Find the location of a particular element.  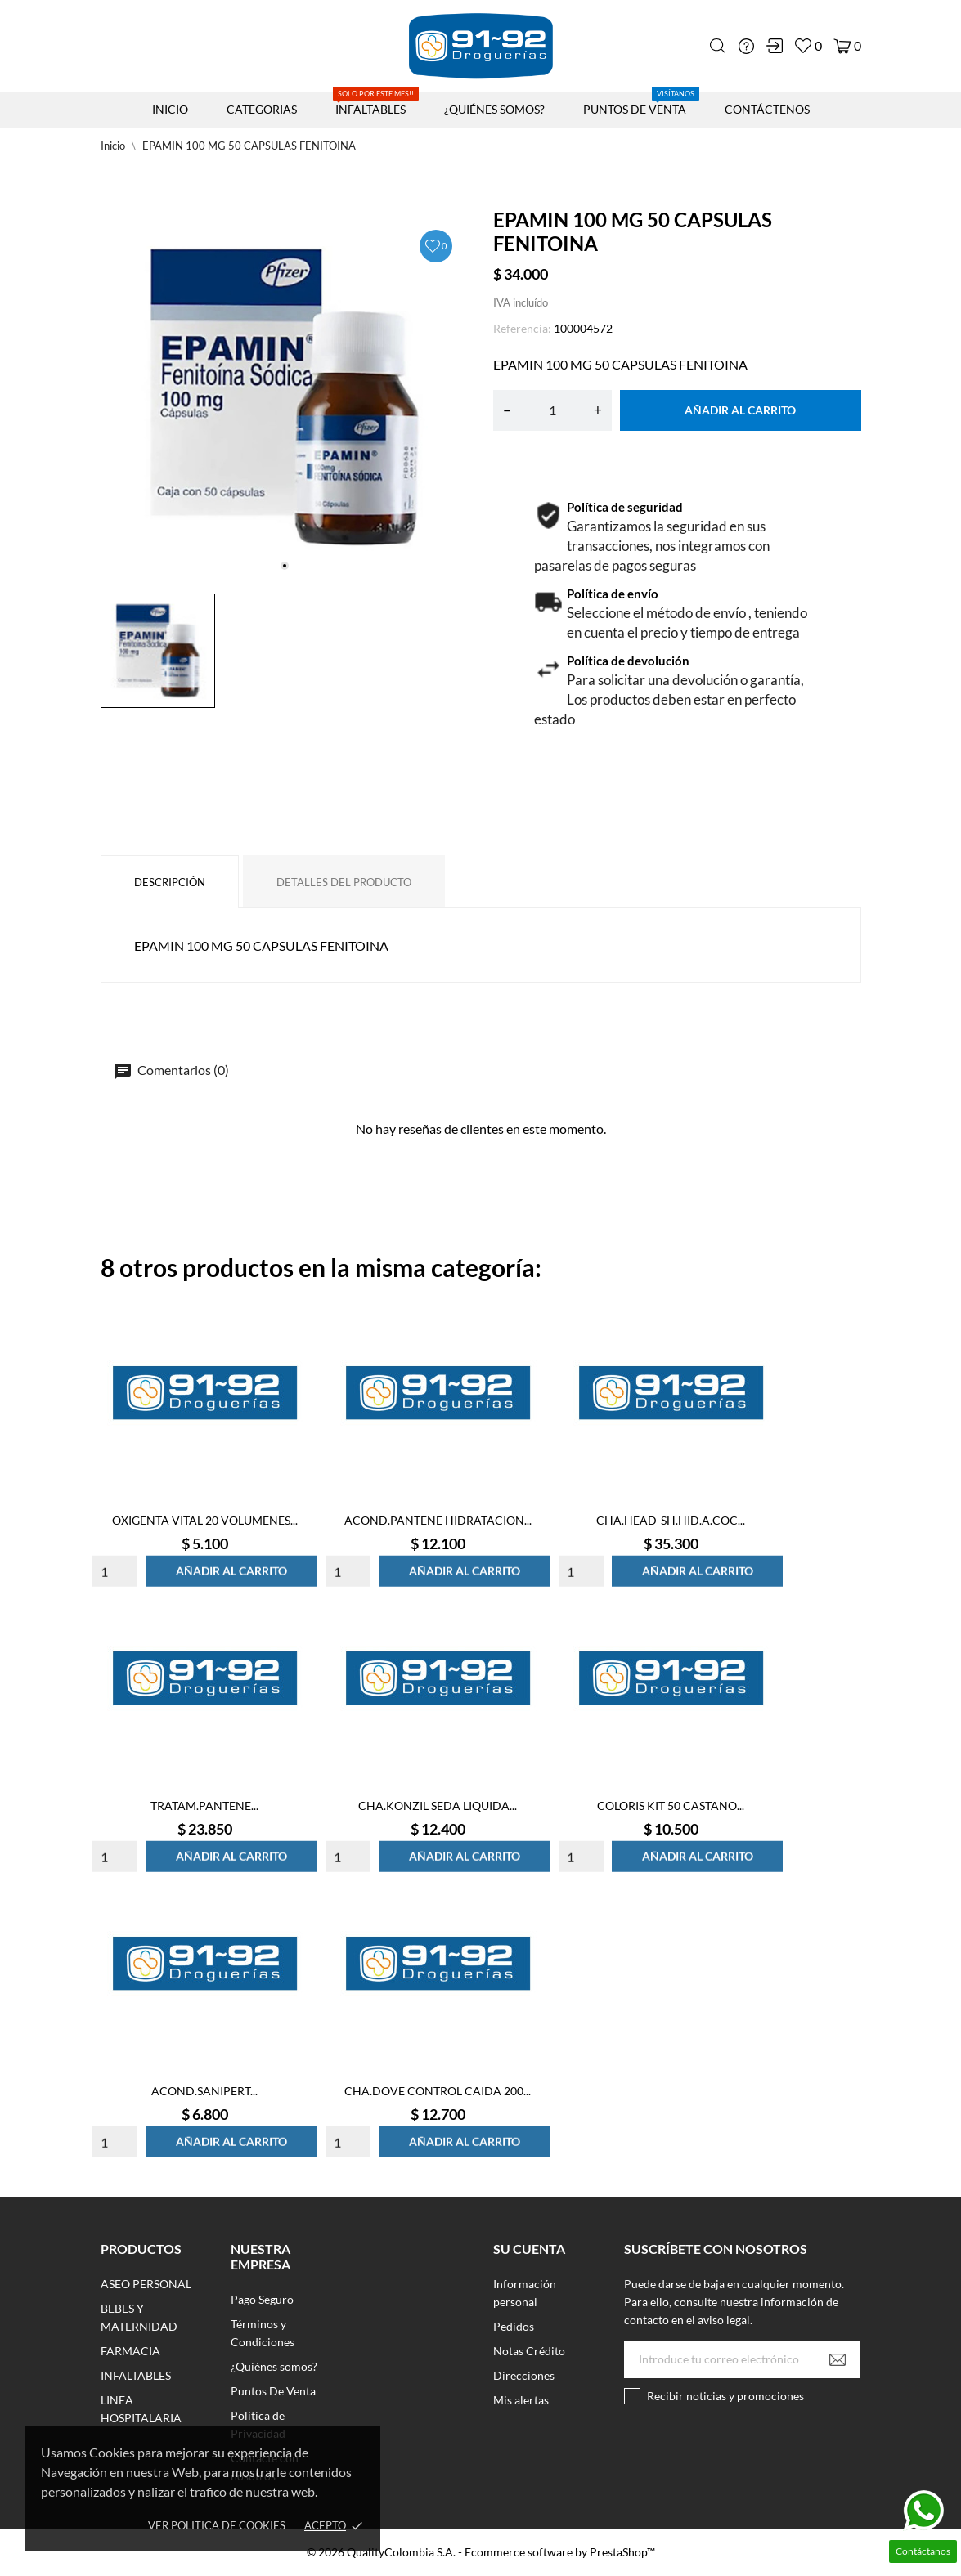

¿Quiénes somos? is located at coordinates (274, 2366).